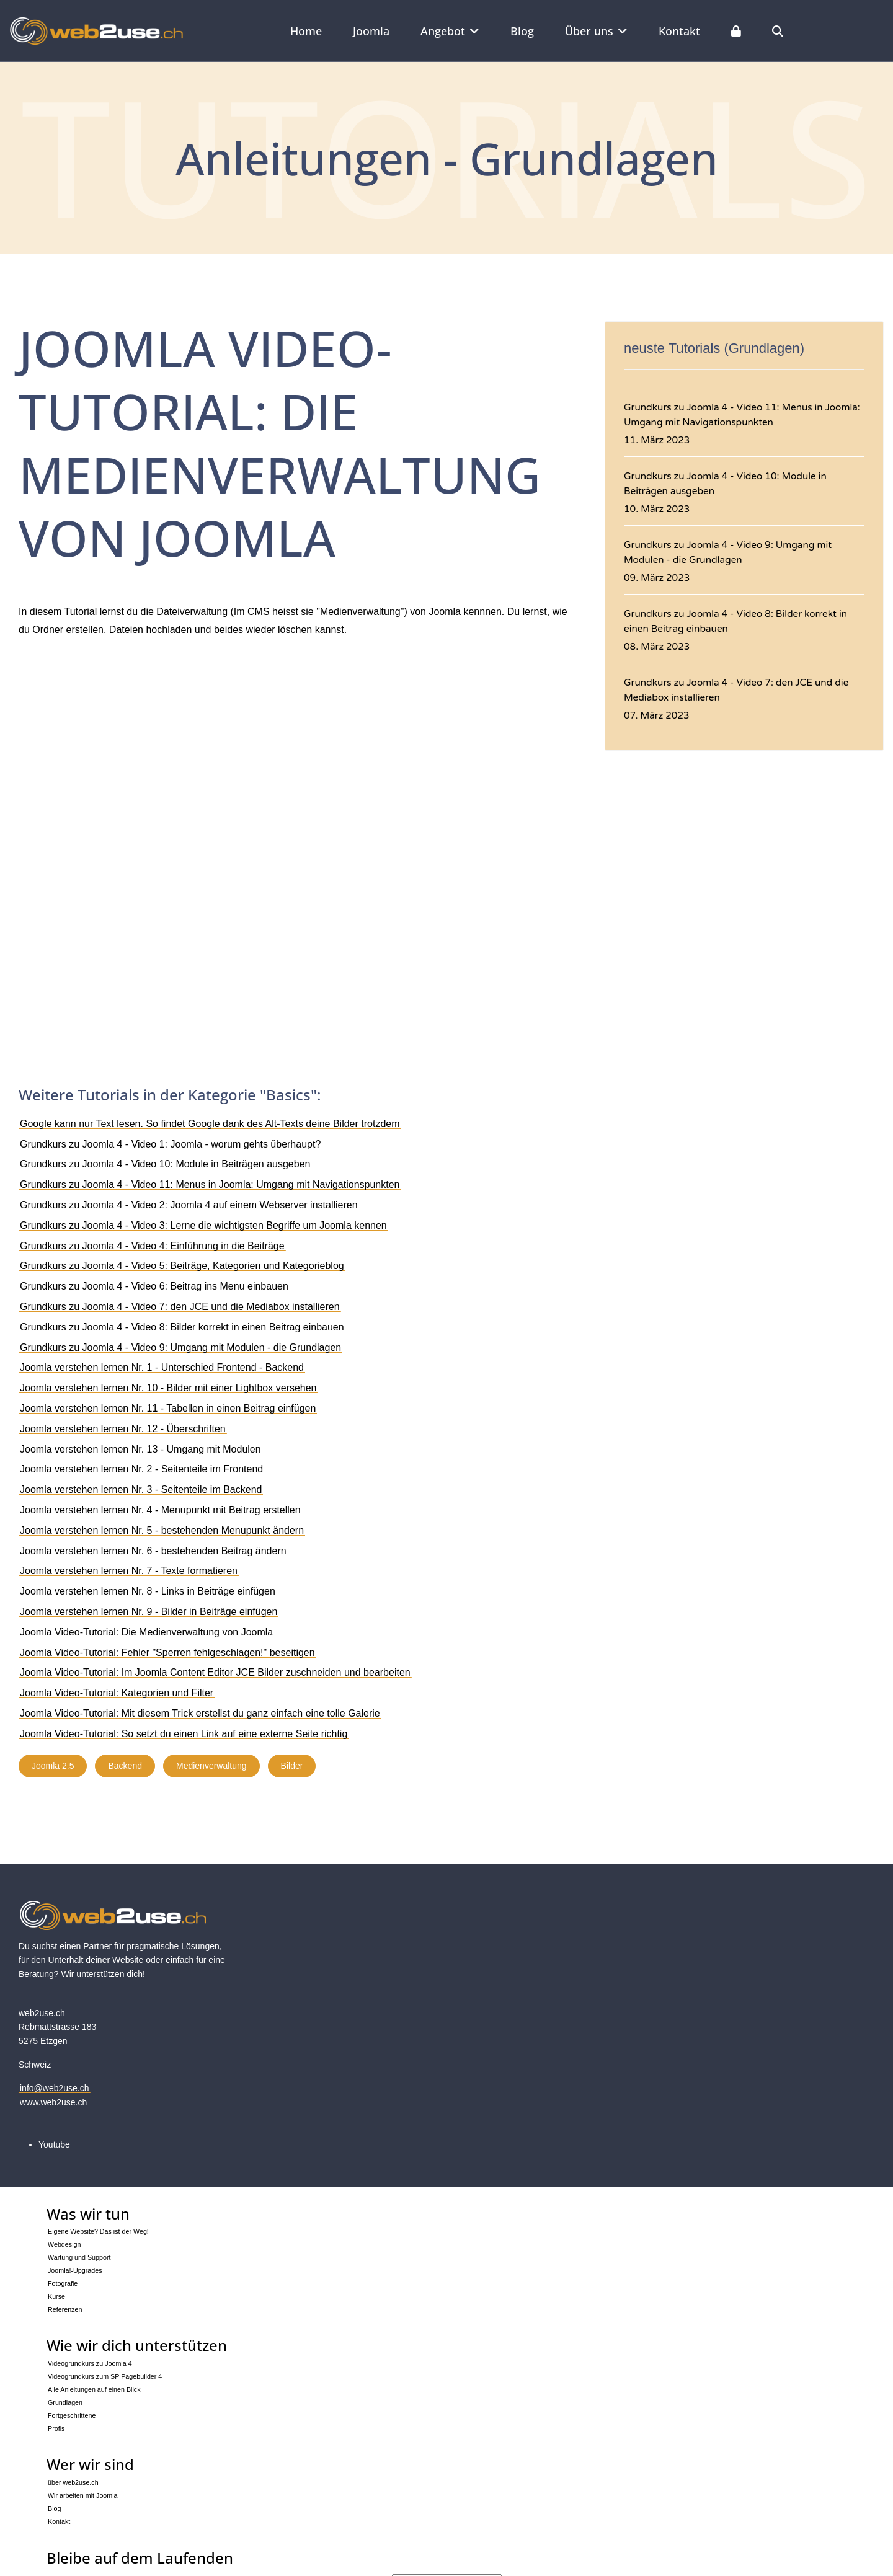  What do you see at coordinates (146, 1632) in the screenshot?
I see `Joomla Video-Tutorial: Die Medienverwaltung von Joomla` at bounding box center [146, 1632].